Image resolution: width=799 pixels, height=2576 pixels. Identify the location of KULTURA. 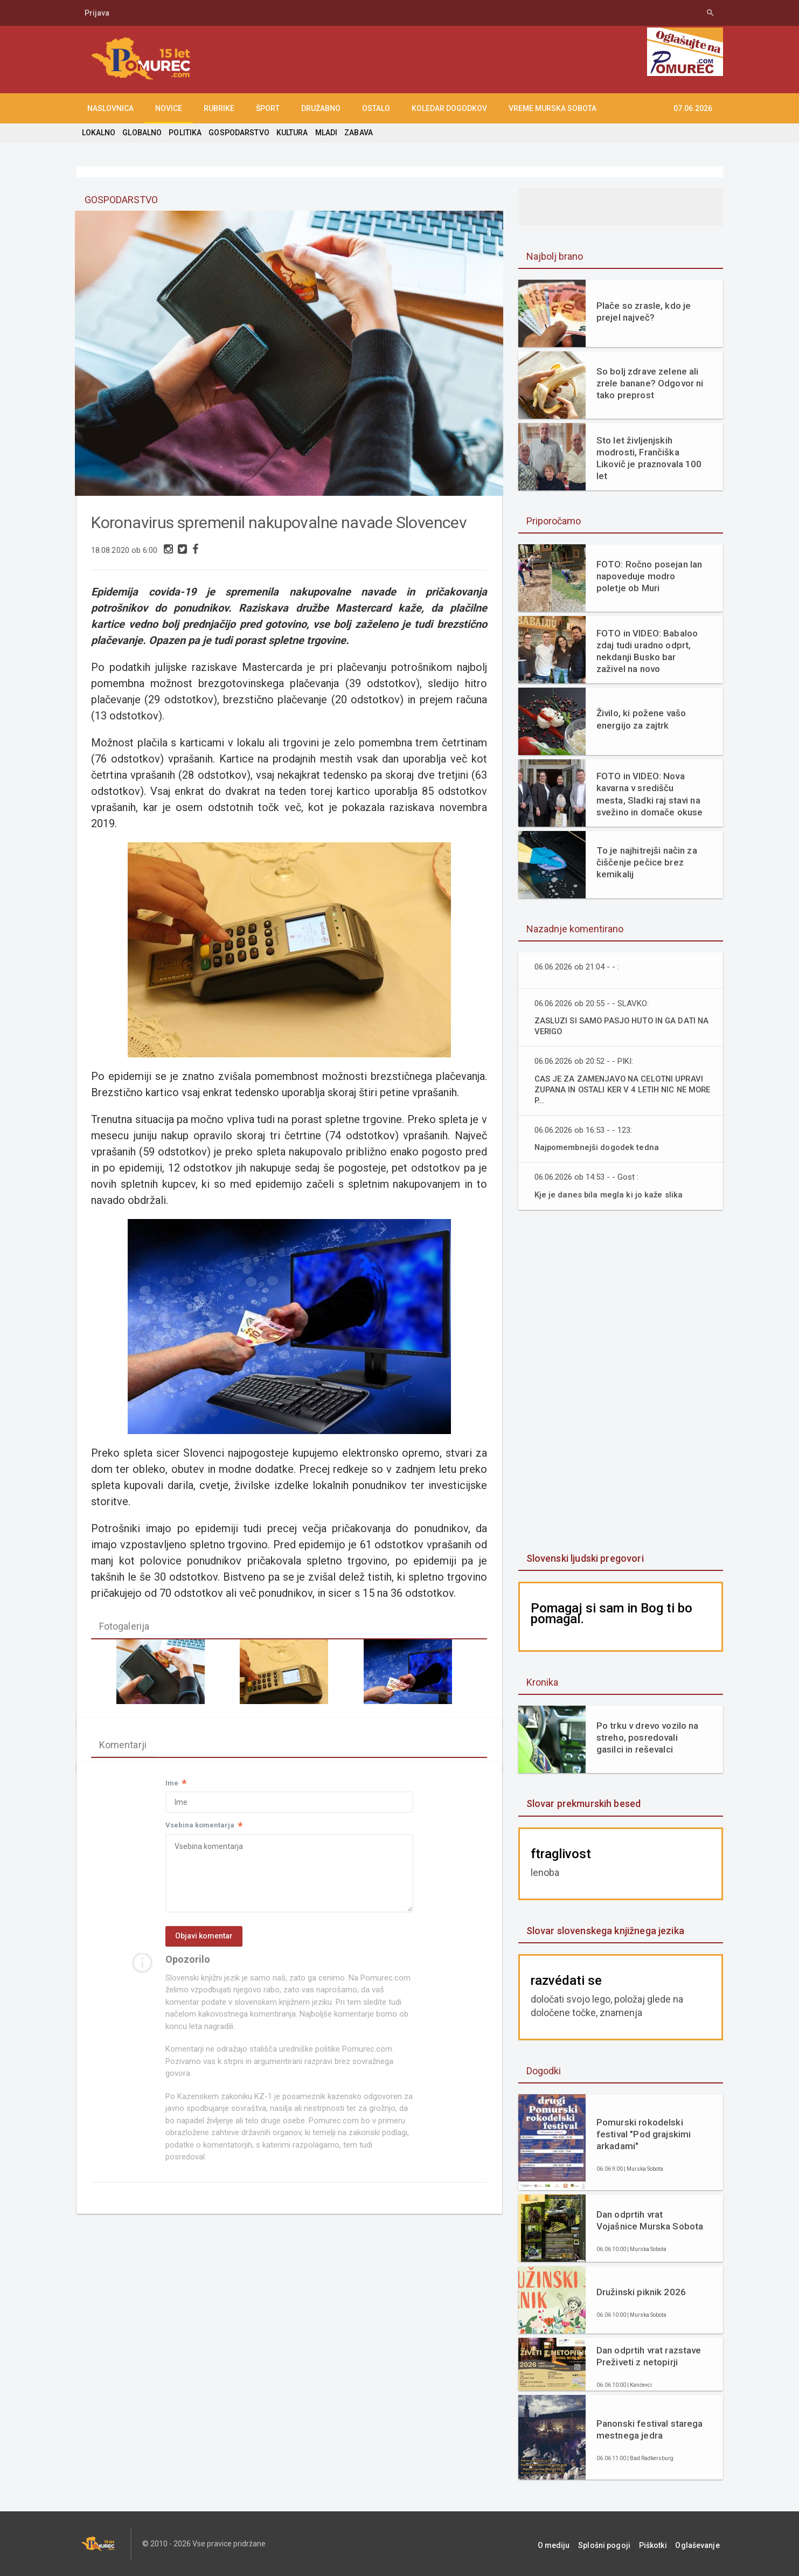
(289, 132).